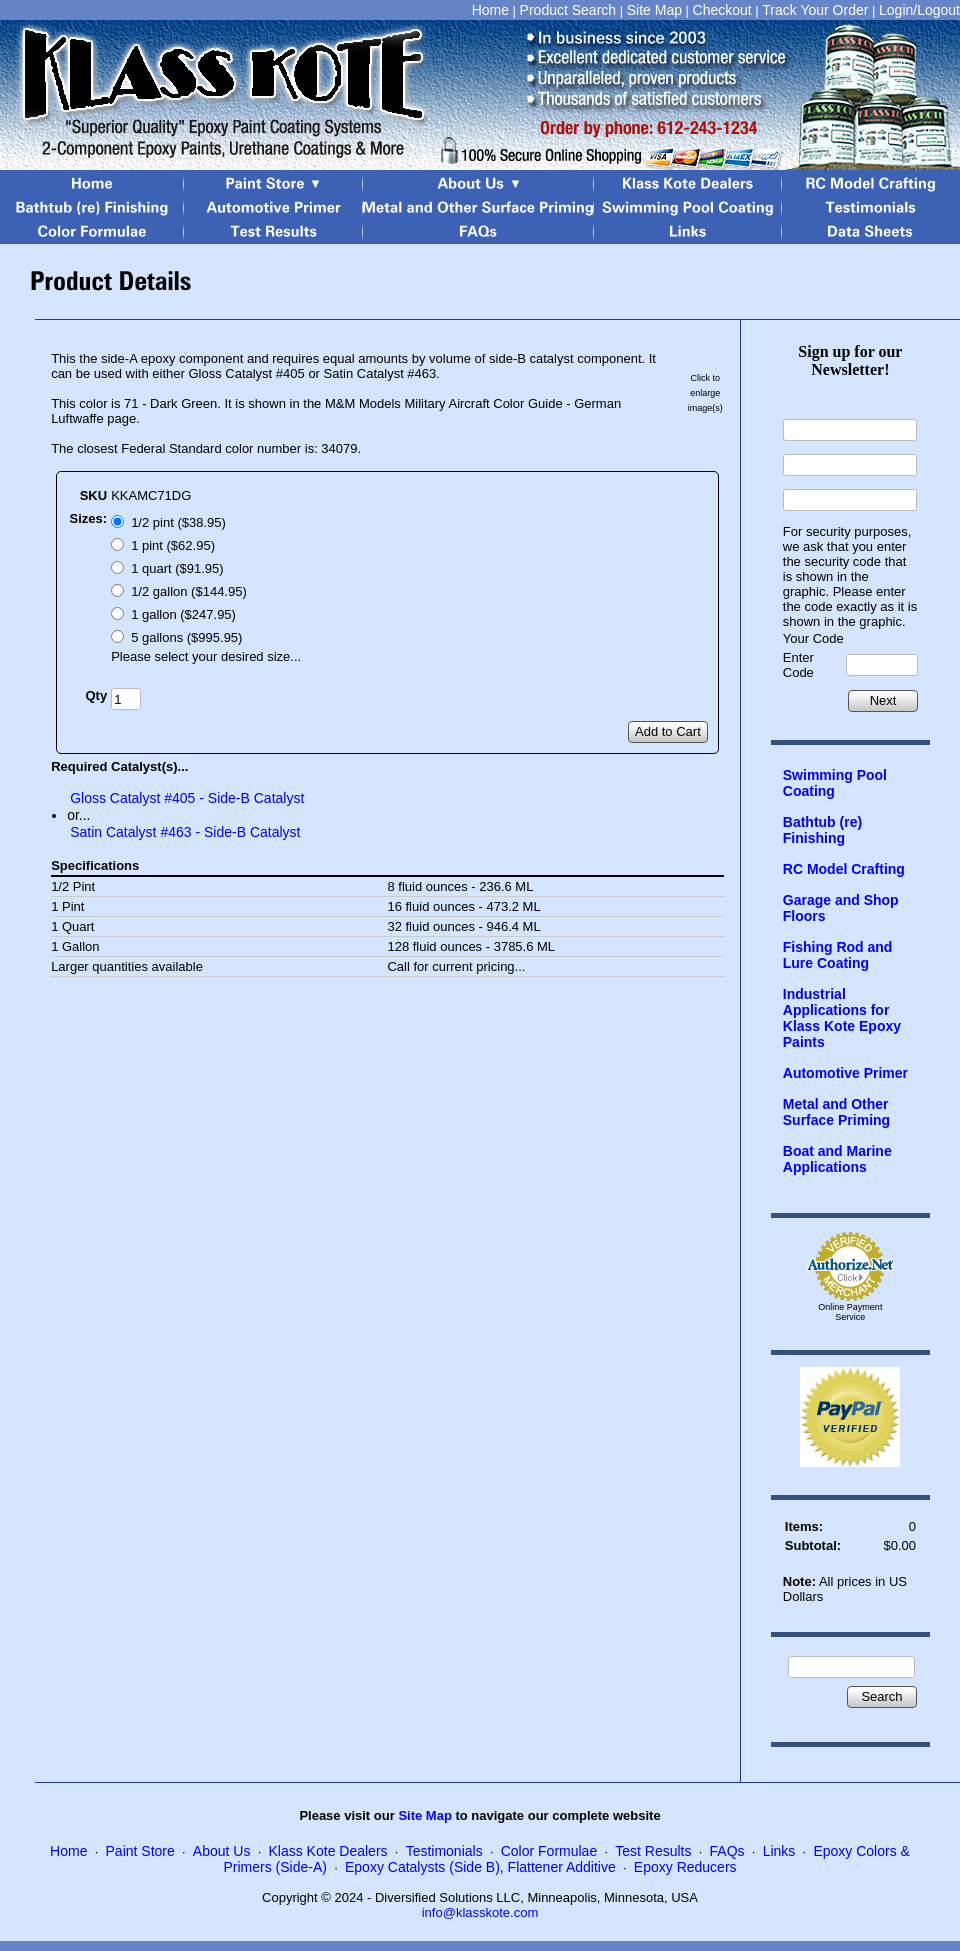 This screenshot has height=1951, width=960. I want to click on 1 quart ($91.95), so click(177, 568).